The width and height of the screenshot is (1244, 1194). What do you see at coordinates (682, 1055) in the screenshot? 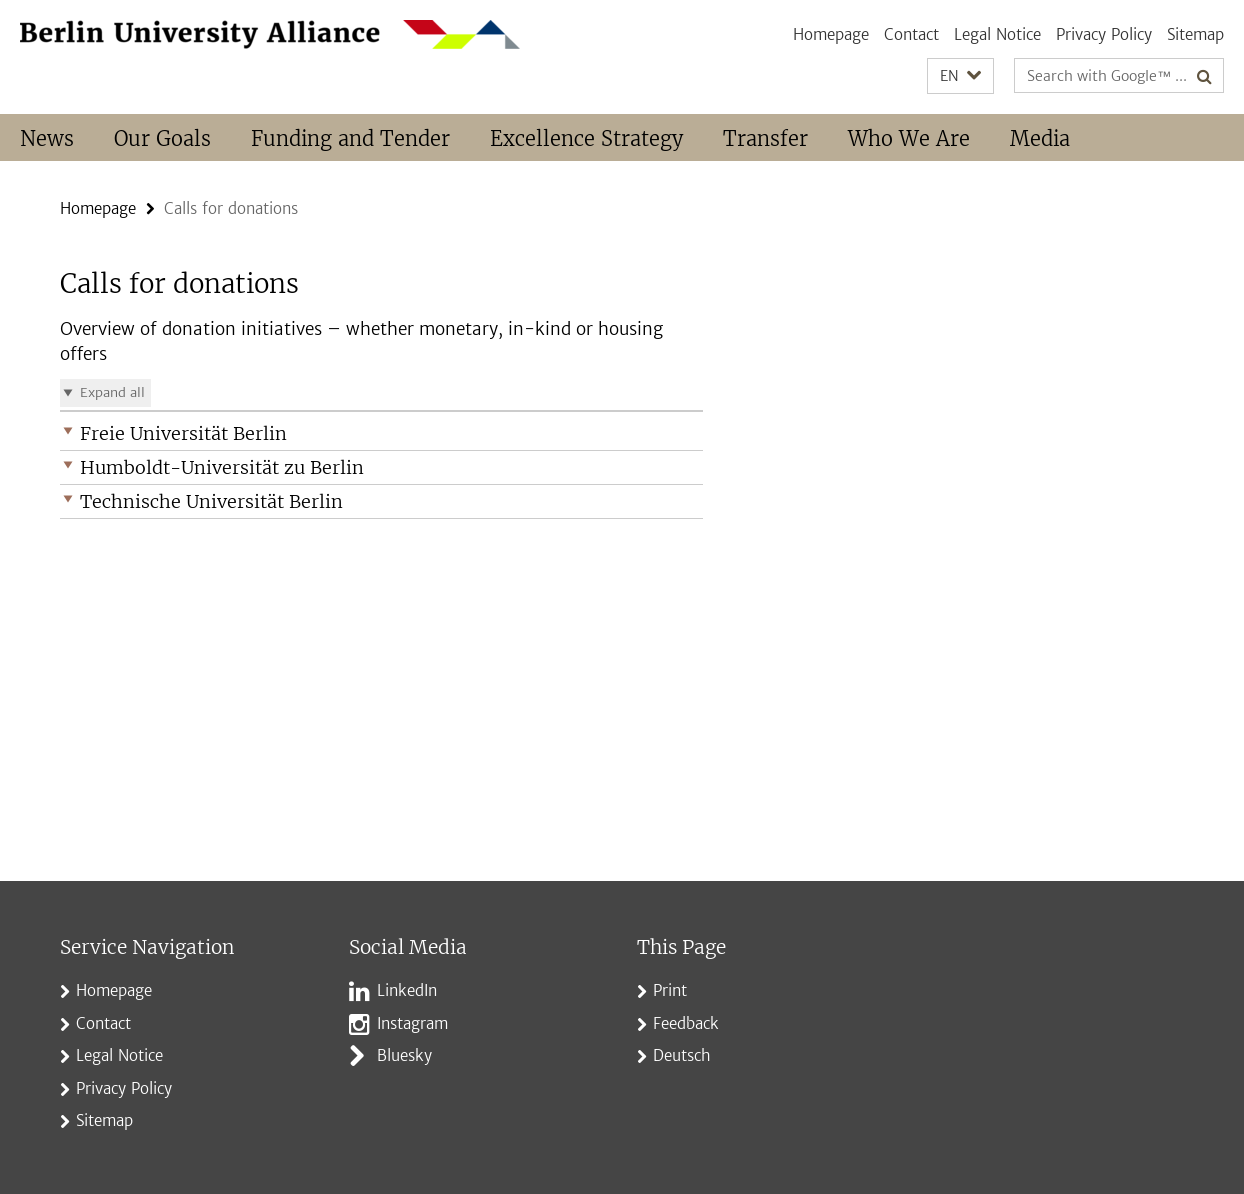
I see `Deutsch` at bounding box center [682, 1055].